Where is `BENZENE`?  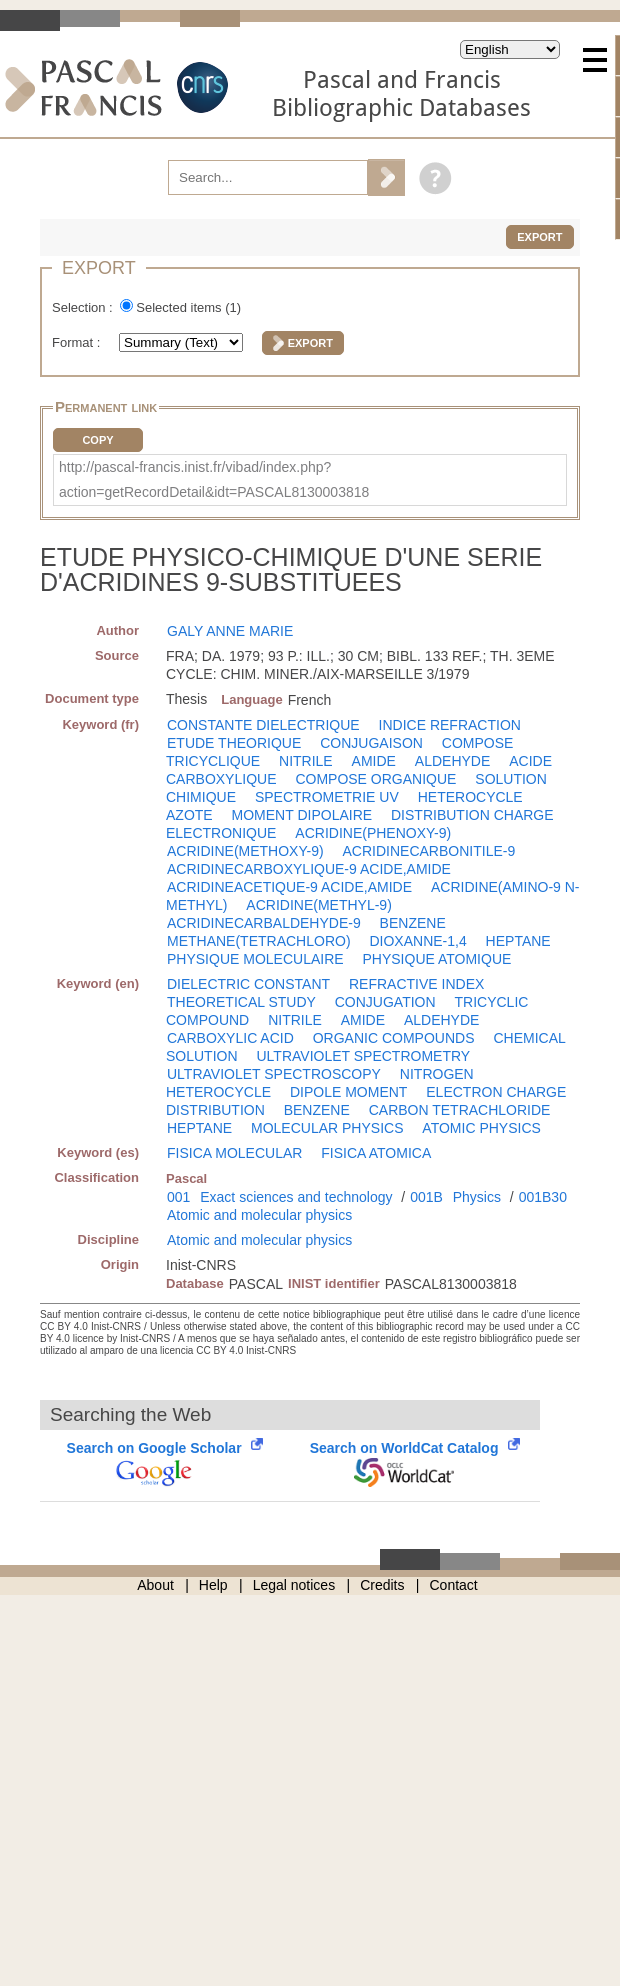
BENZENE is located at coordinates (413, 923).